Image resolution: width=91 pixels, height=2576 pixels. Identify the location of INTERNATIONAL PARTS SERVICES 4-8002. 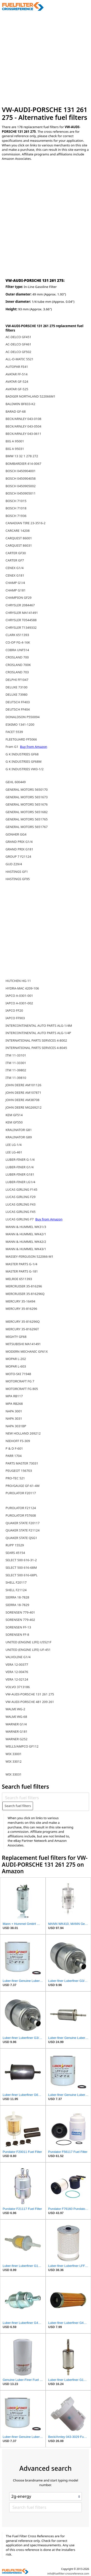
(36, 1040).